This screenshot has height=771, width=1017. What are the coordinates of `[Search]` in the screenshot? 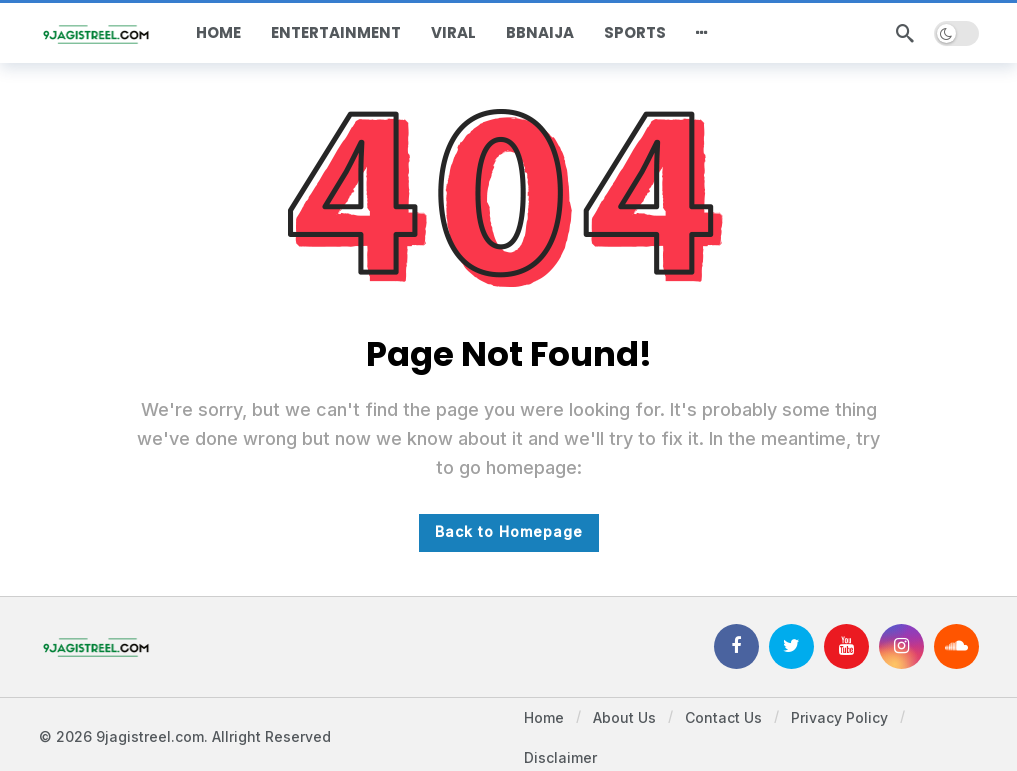 It's located at (905, 33).